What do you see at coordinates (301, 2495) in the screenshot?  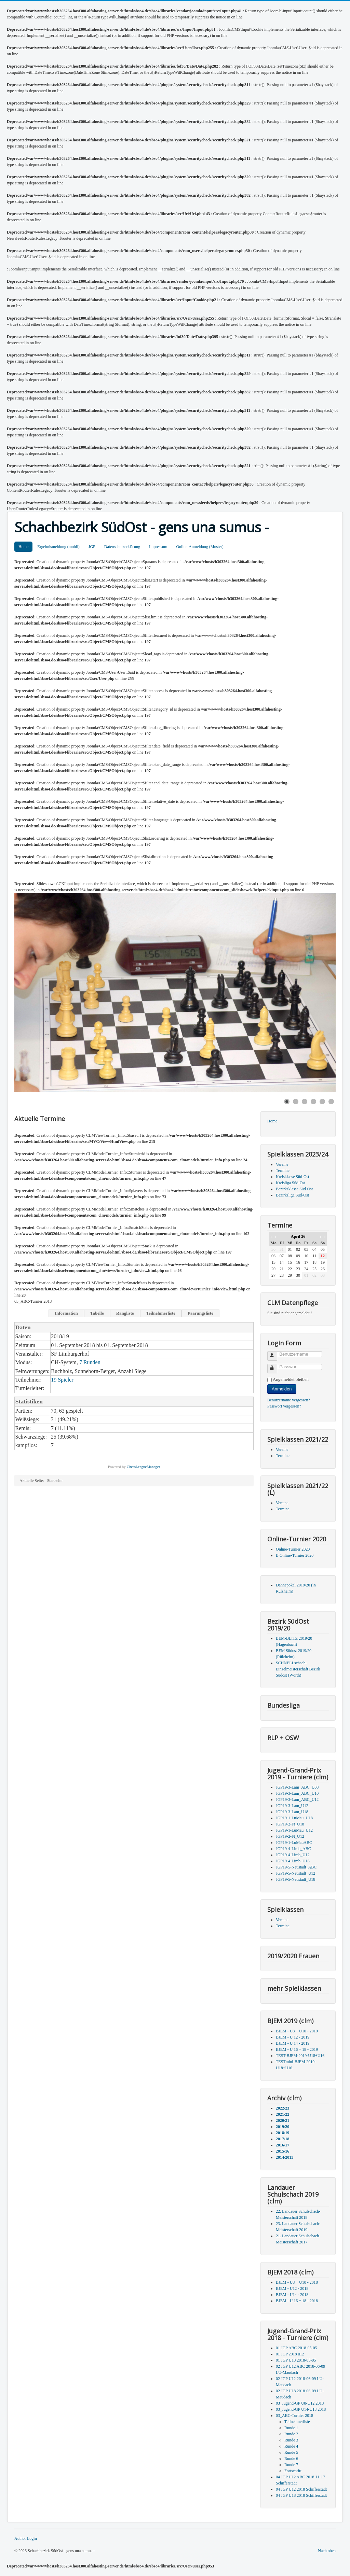 I see `04 JGP U18 2018 Schifferstadt` at bounding box center [301, 2495].